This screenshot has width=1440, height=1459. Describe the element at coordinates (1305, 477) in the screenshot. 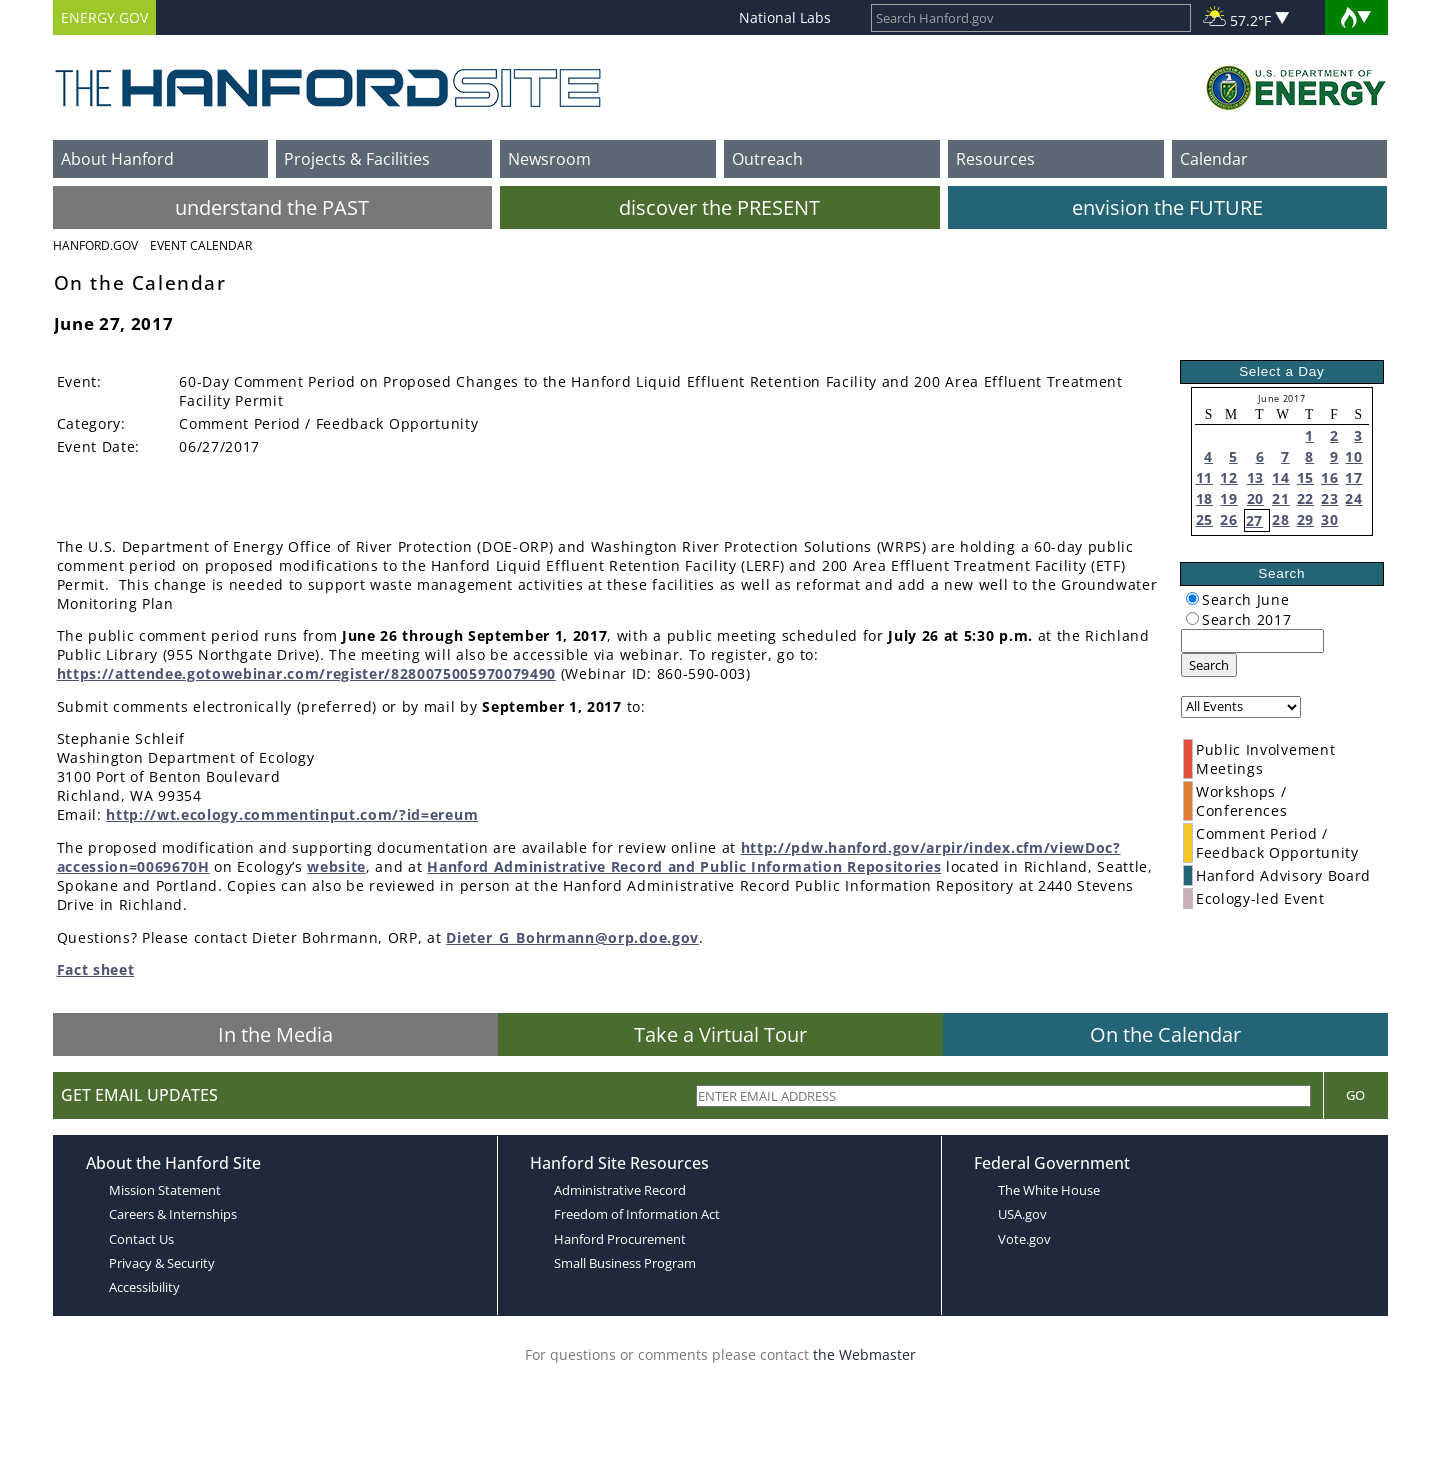

I see `15` at that location.